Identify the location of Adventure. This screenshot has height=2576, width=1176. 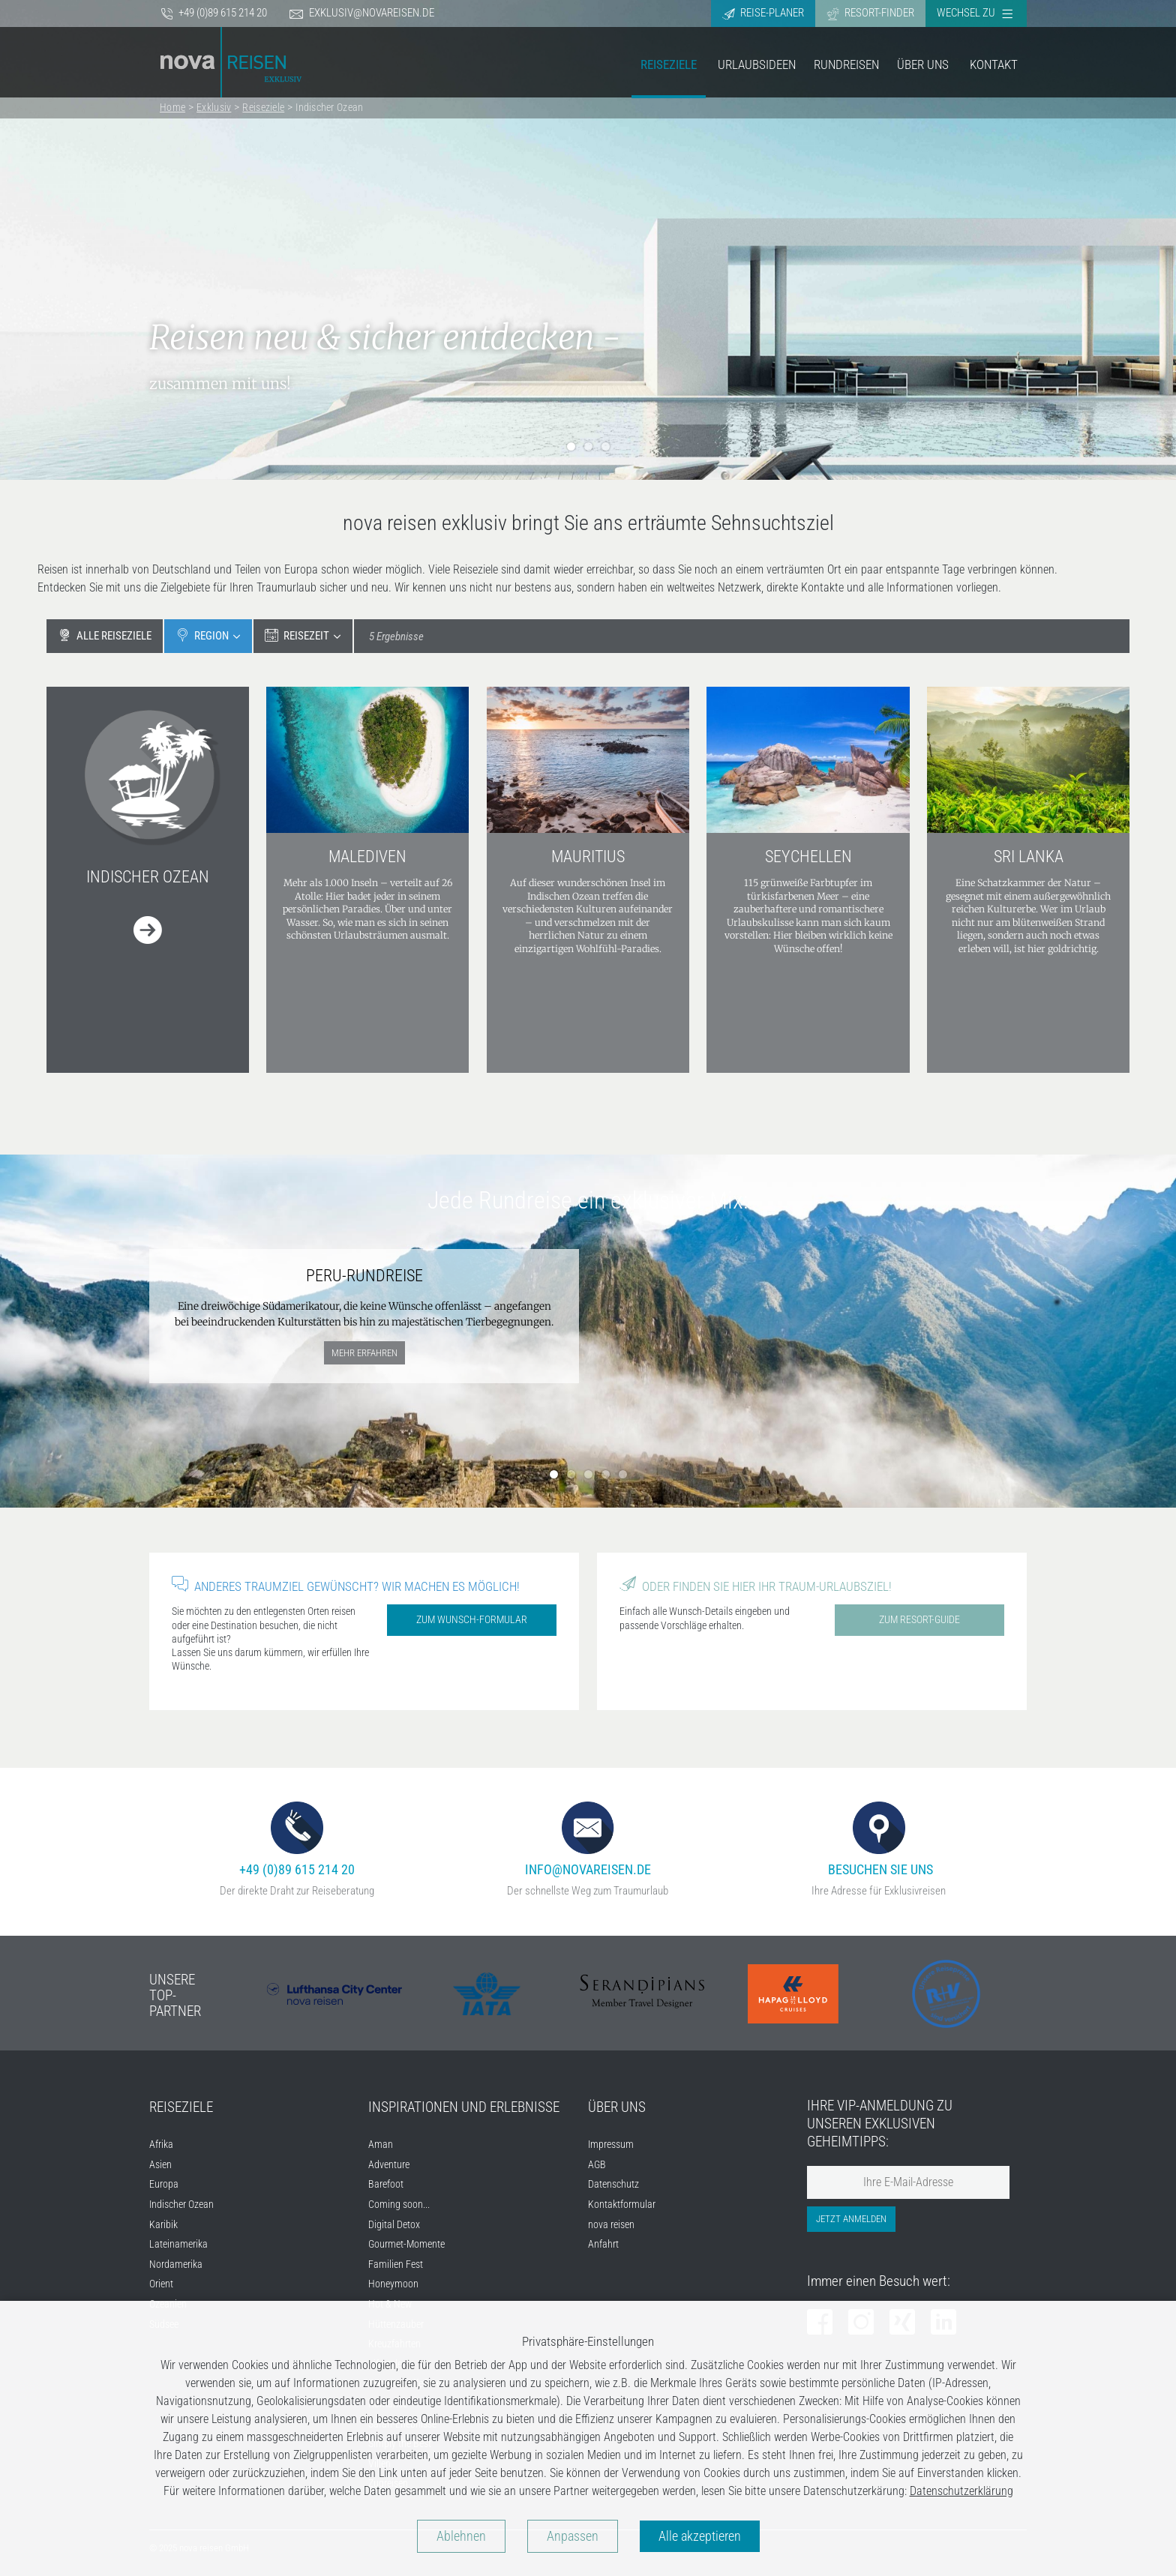
(389, 2164).